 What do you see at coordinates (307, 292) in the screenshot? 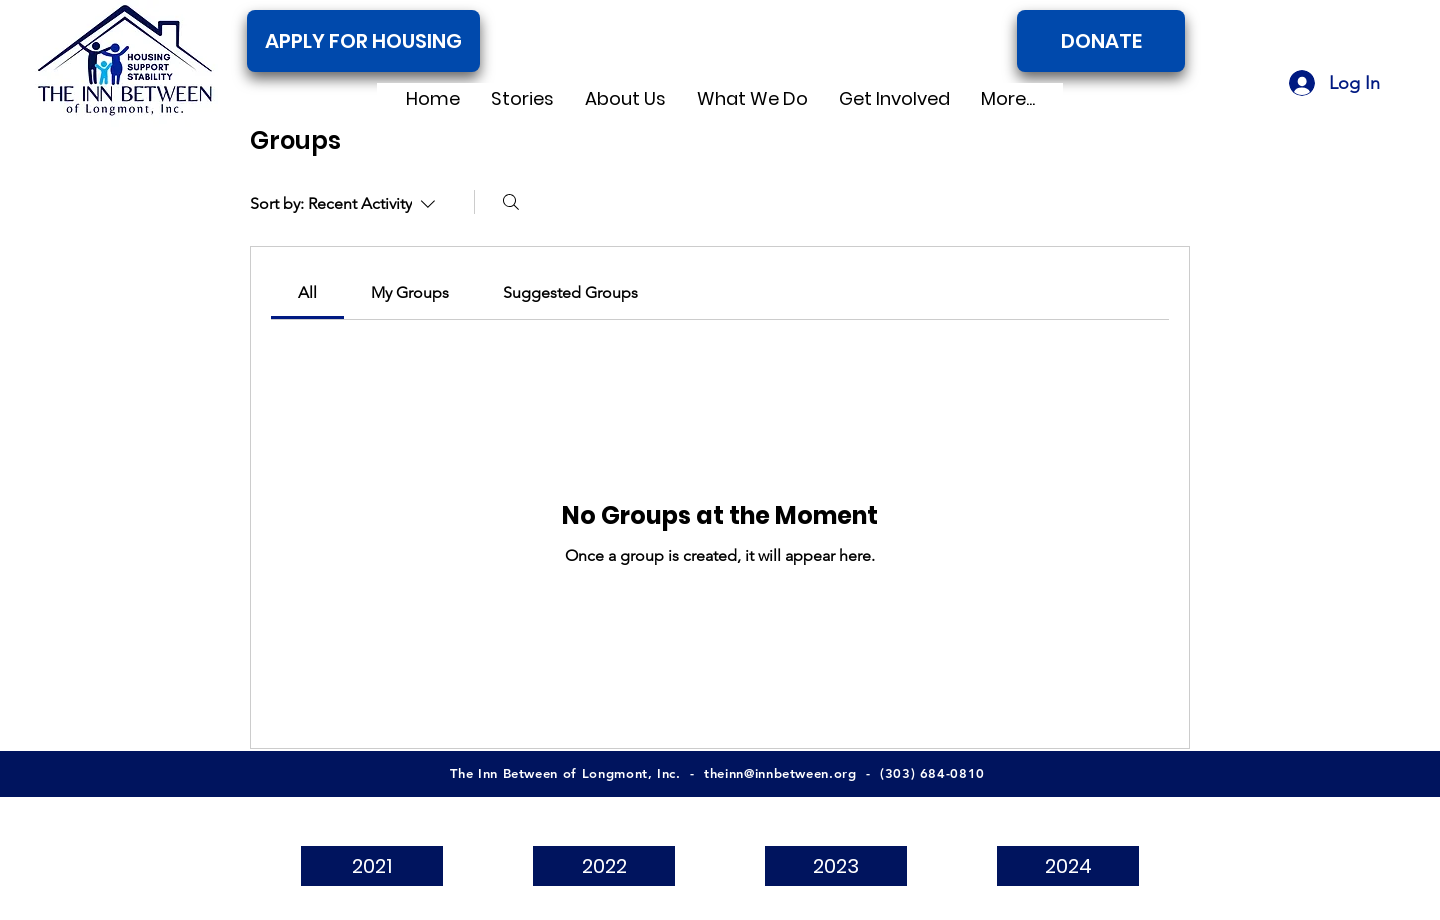
I see `[link]` at bounding box center [307, 292].